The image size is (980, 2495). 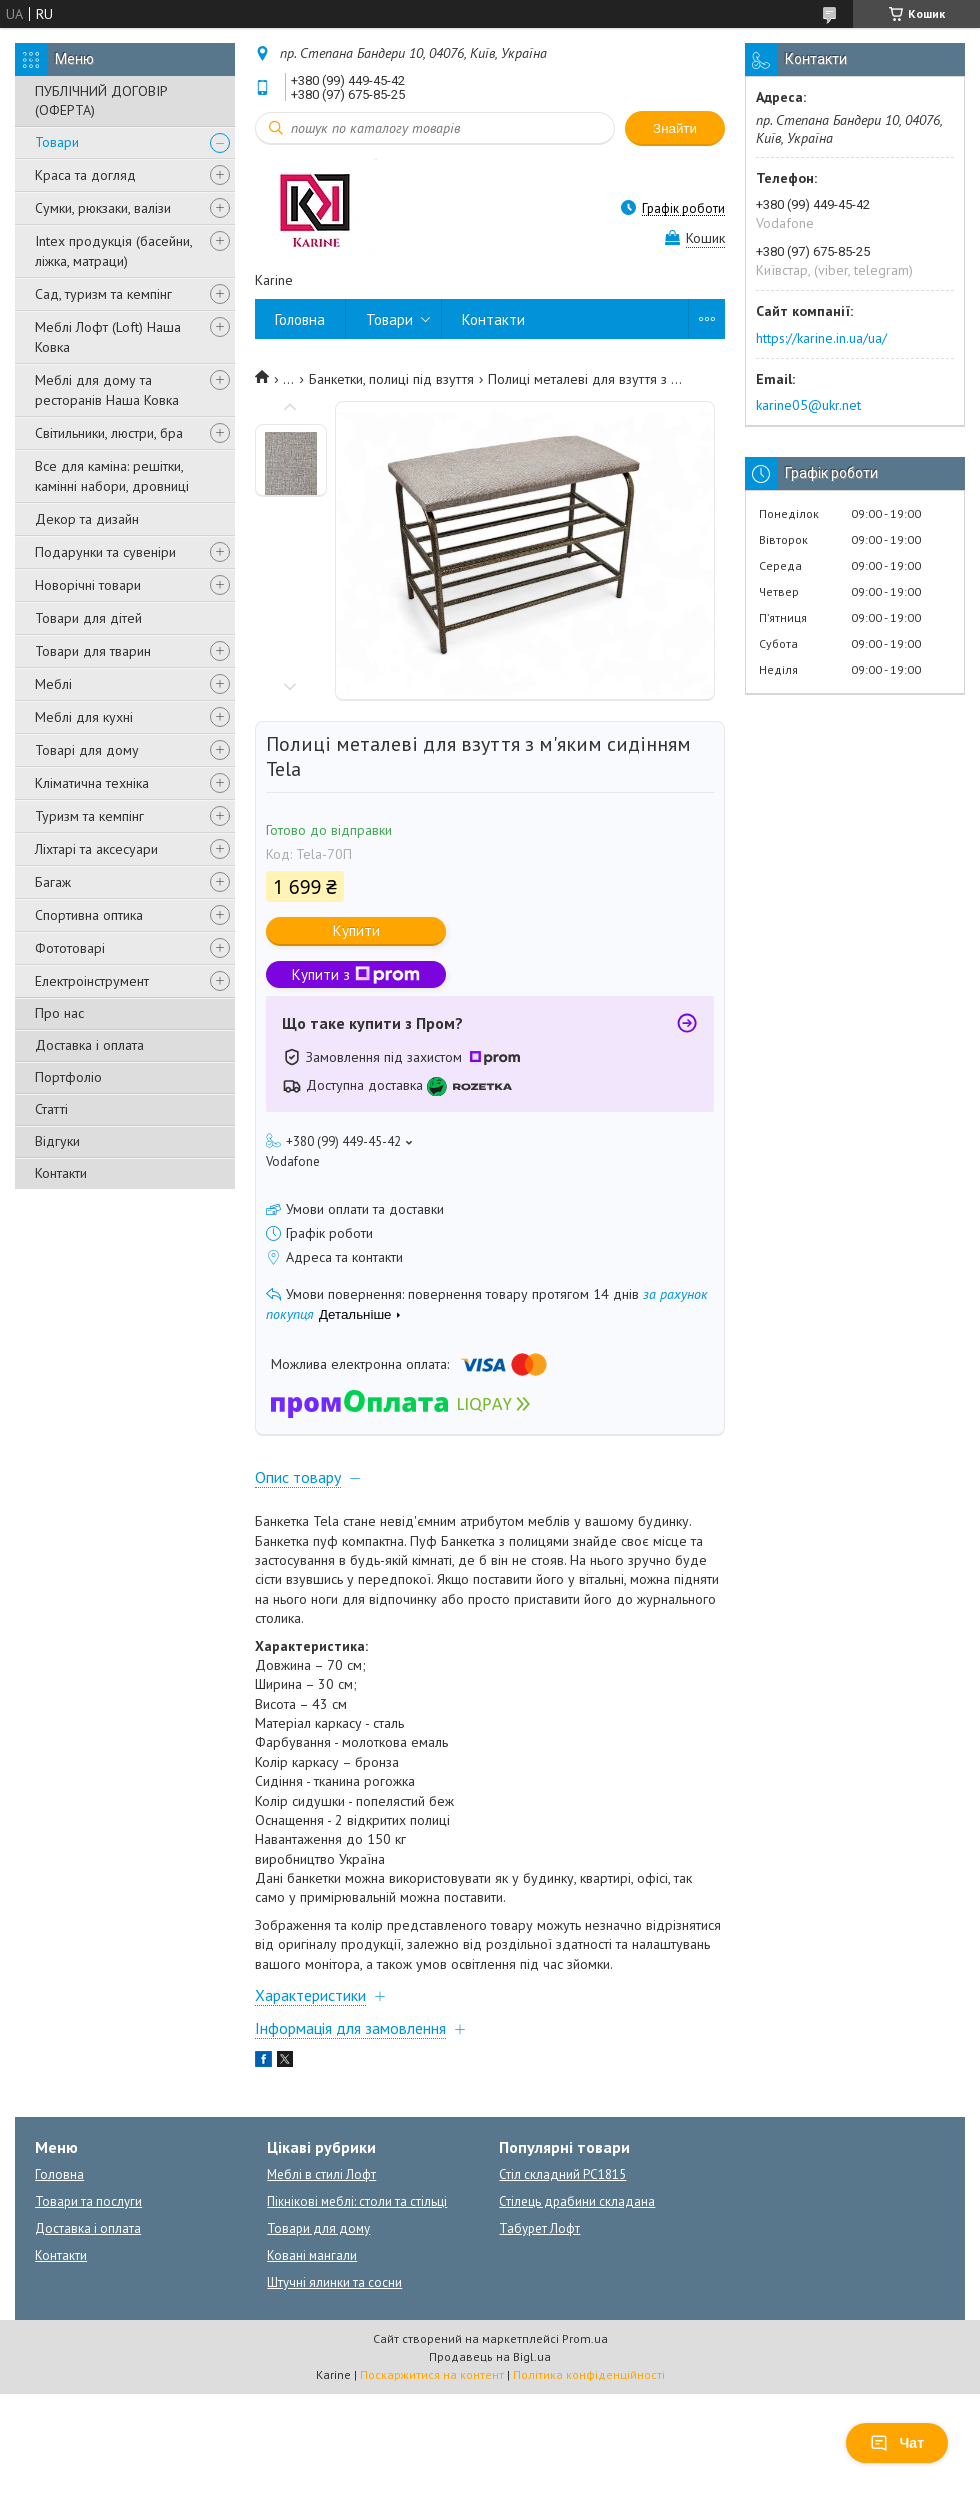 I want to click on Електроінструмент, so click(x=92, y=981).